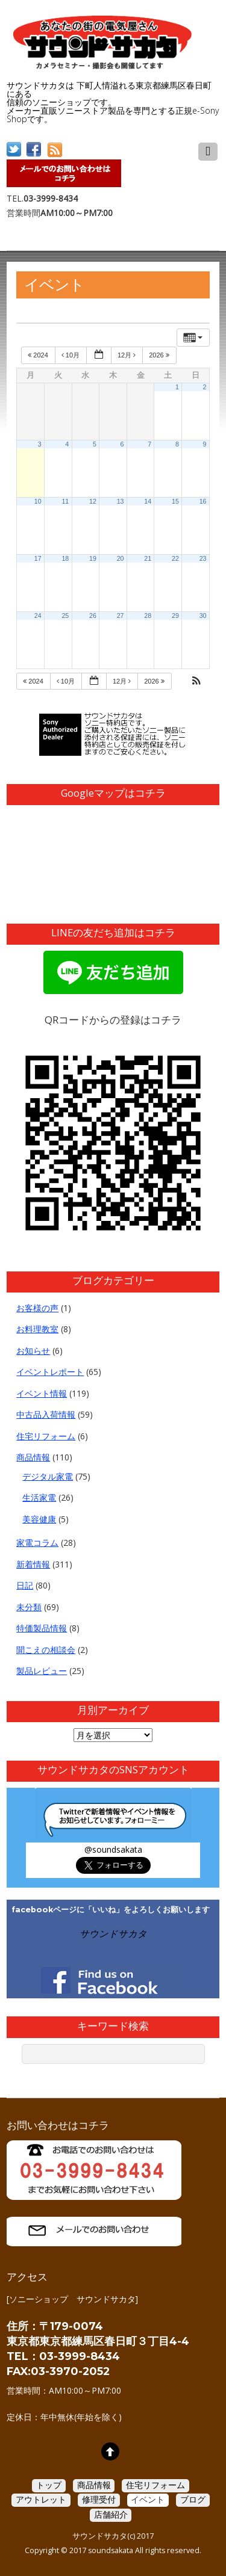 Image resolution: width=226 pixels, height=2576 pixels. What do you see at coordinates (196, 682) in the screenshot?
I see `[button]` at bounding box center [196, 682].